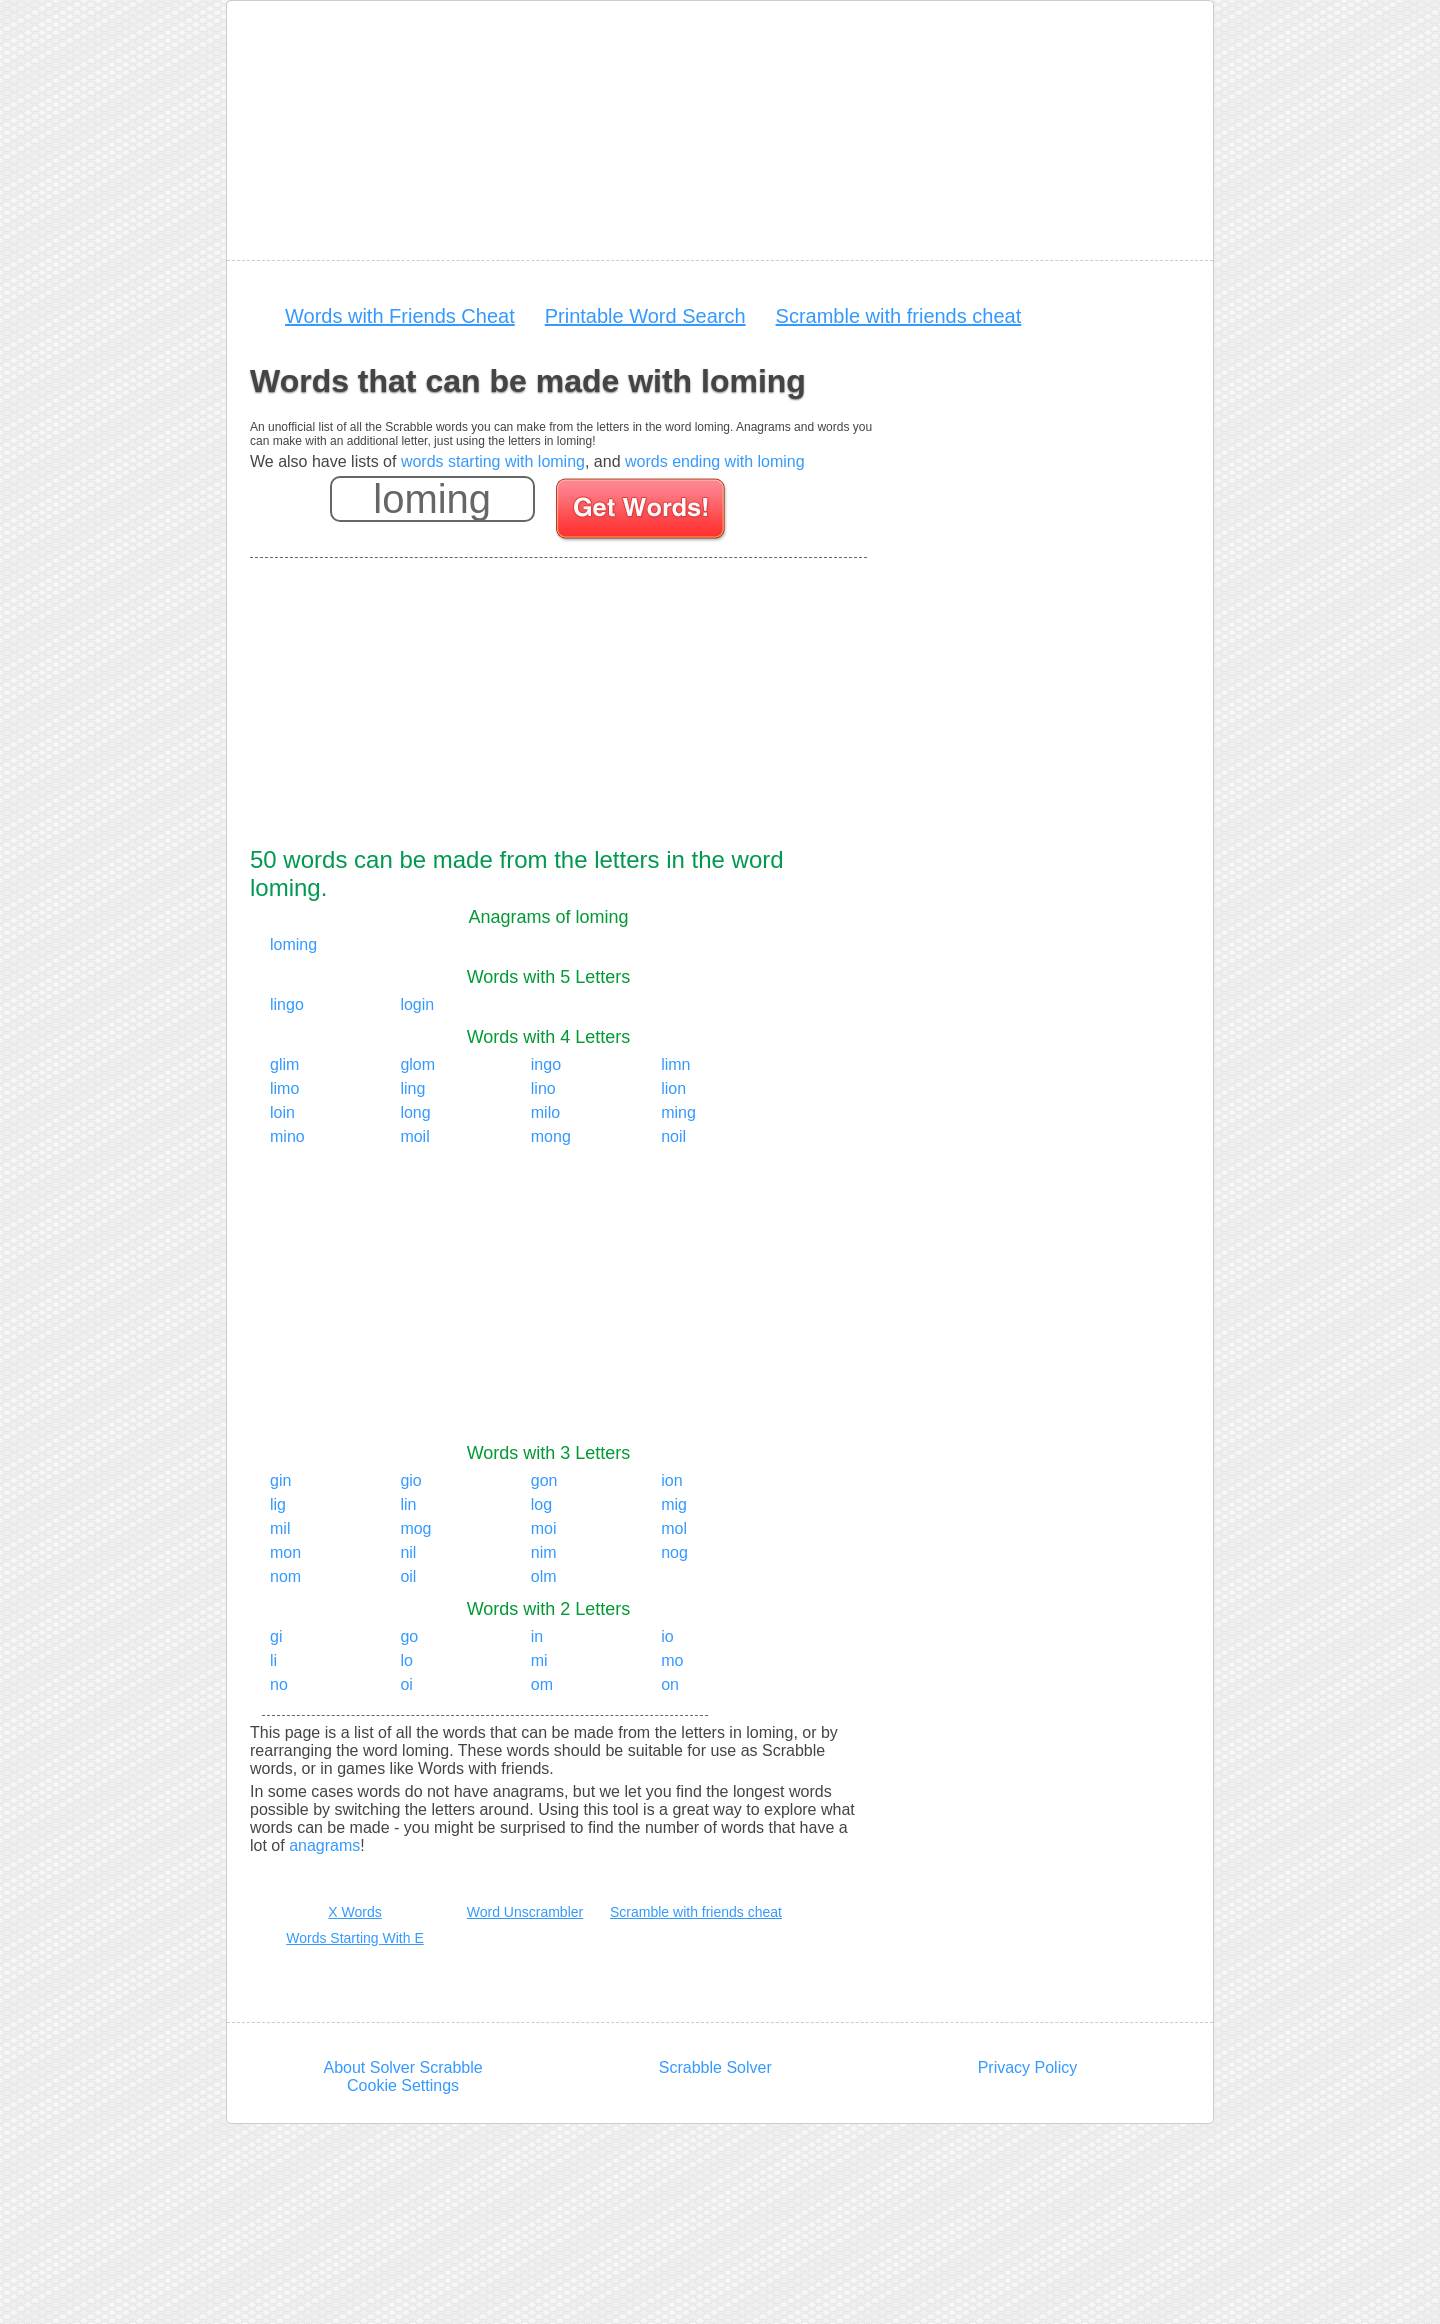 Image resolution: width=1440 pixels, height=2324 pixels. What do you see at coordinates (273, 1660) in the screenshot?
I see `li` at bounding box center [273, 1660].